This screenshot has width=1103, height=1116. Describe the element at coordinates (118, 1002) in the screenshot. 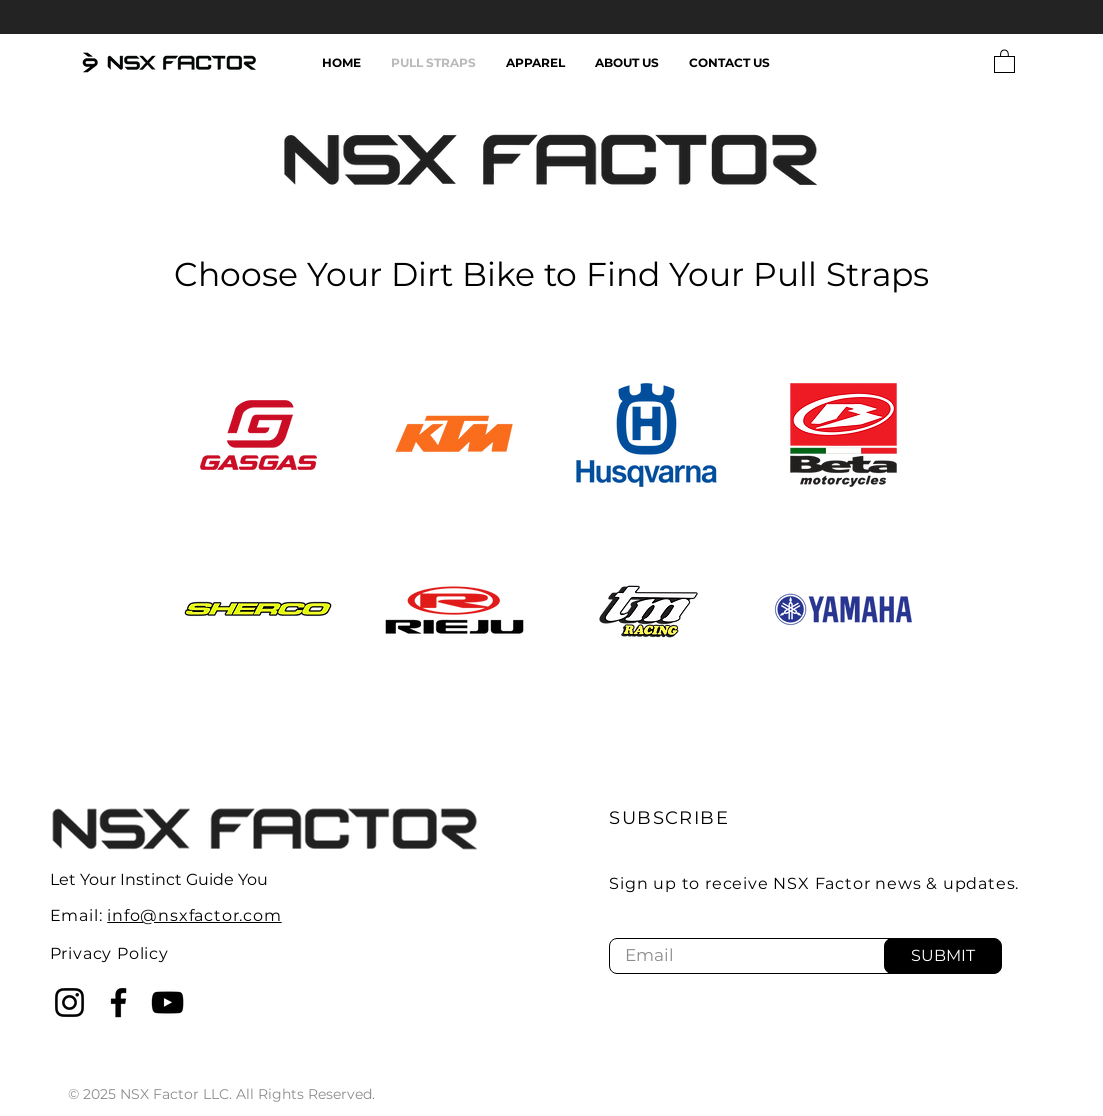

I see `[Facebook]` at that location.